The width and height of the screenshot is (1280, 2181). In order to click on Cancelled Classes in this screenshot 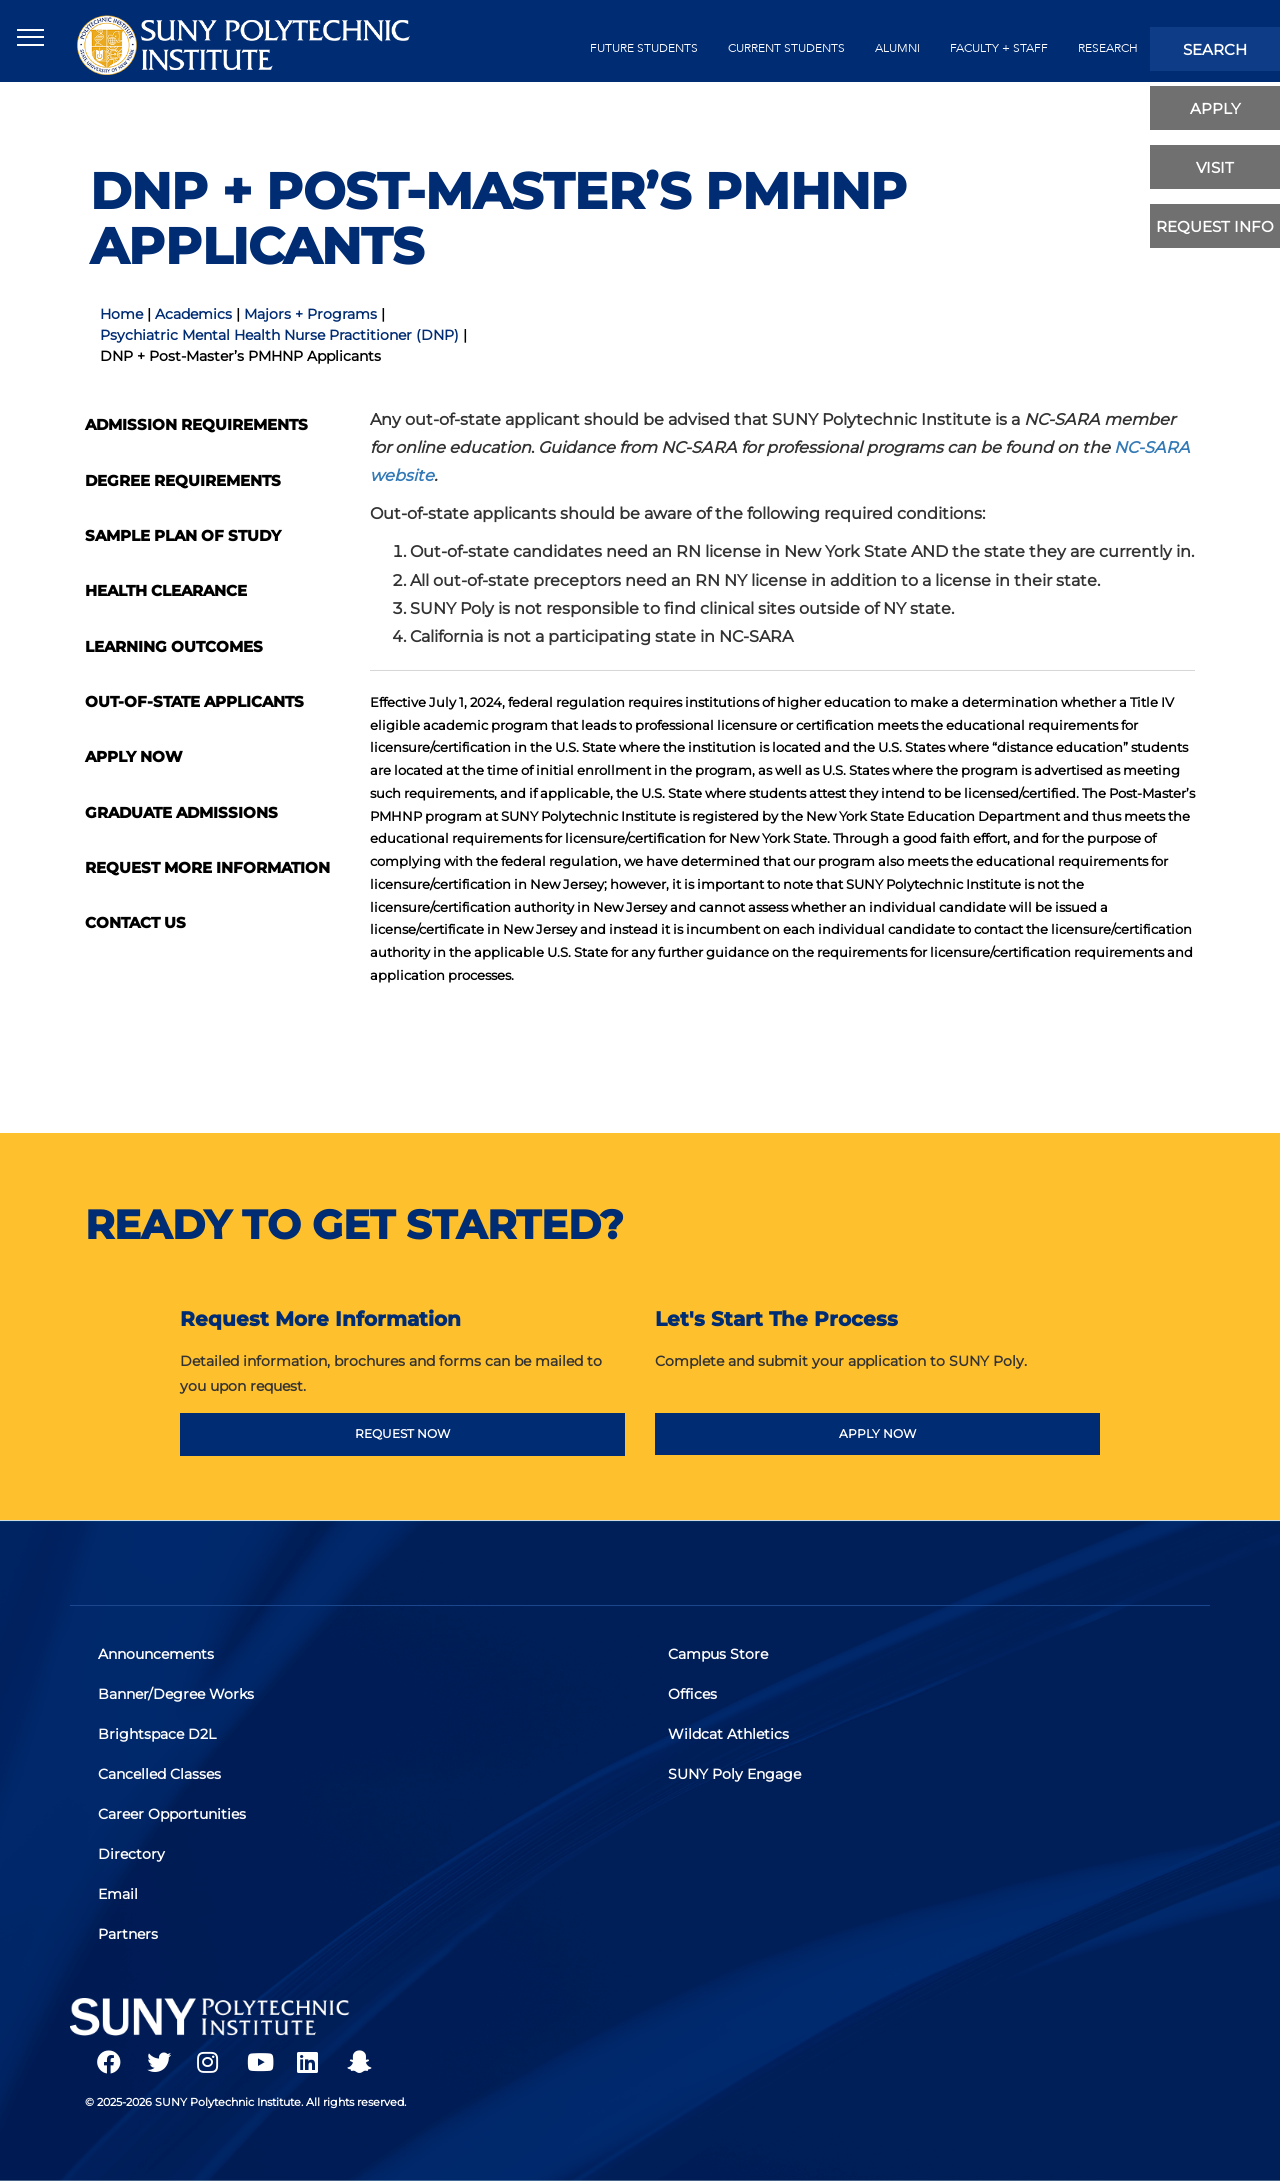, I will do `click(161, 1775)`.